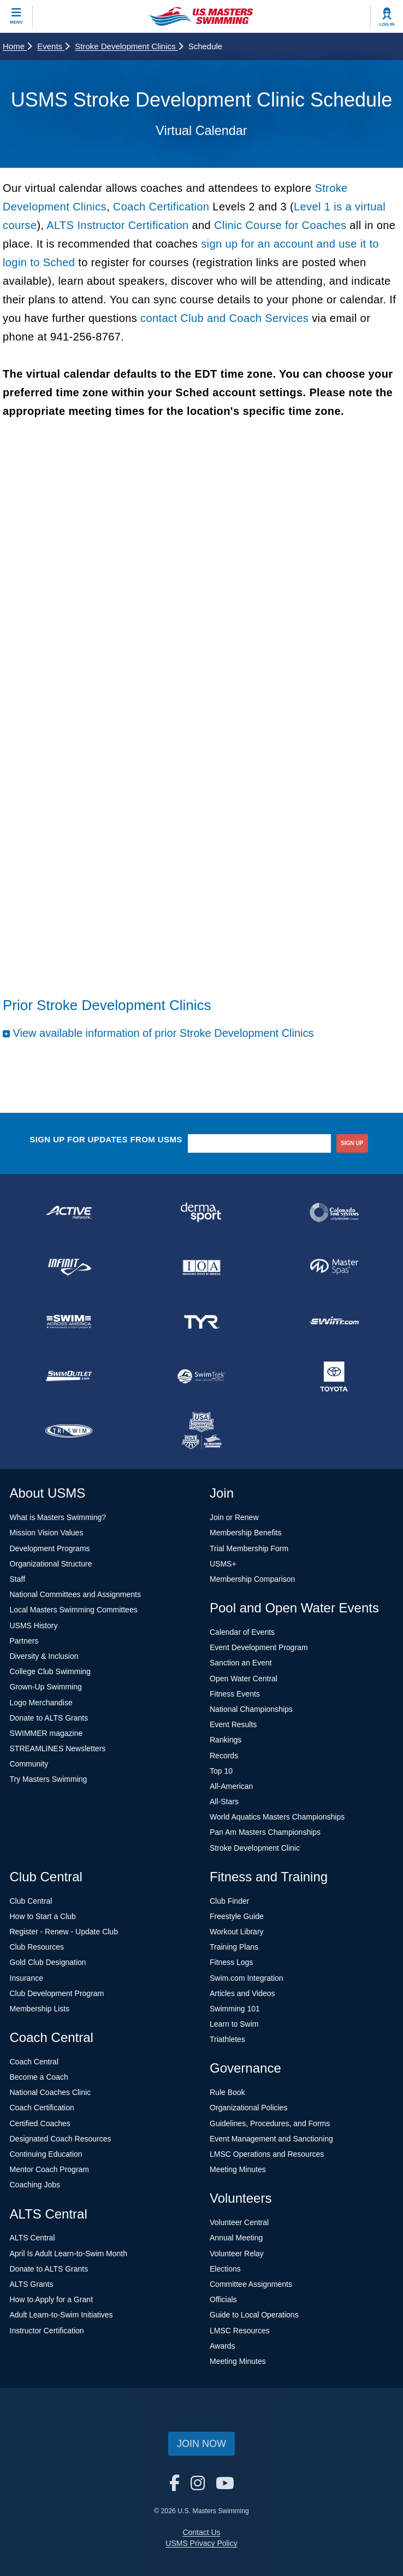  Describe the element at coordinates (251, 2284) in the screenshot. I see `Committee Assignments` at that location.